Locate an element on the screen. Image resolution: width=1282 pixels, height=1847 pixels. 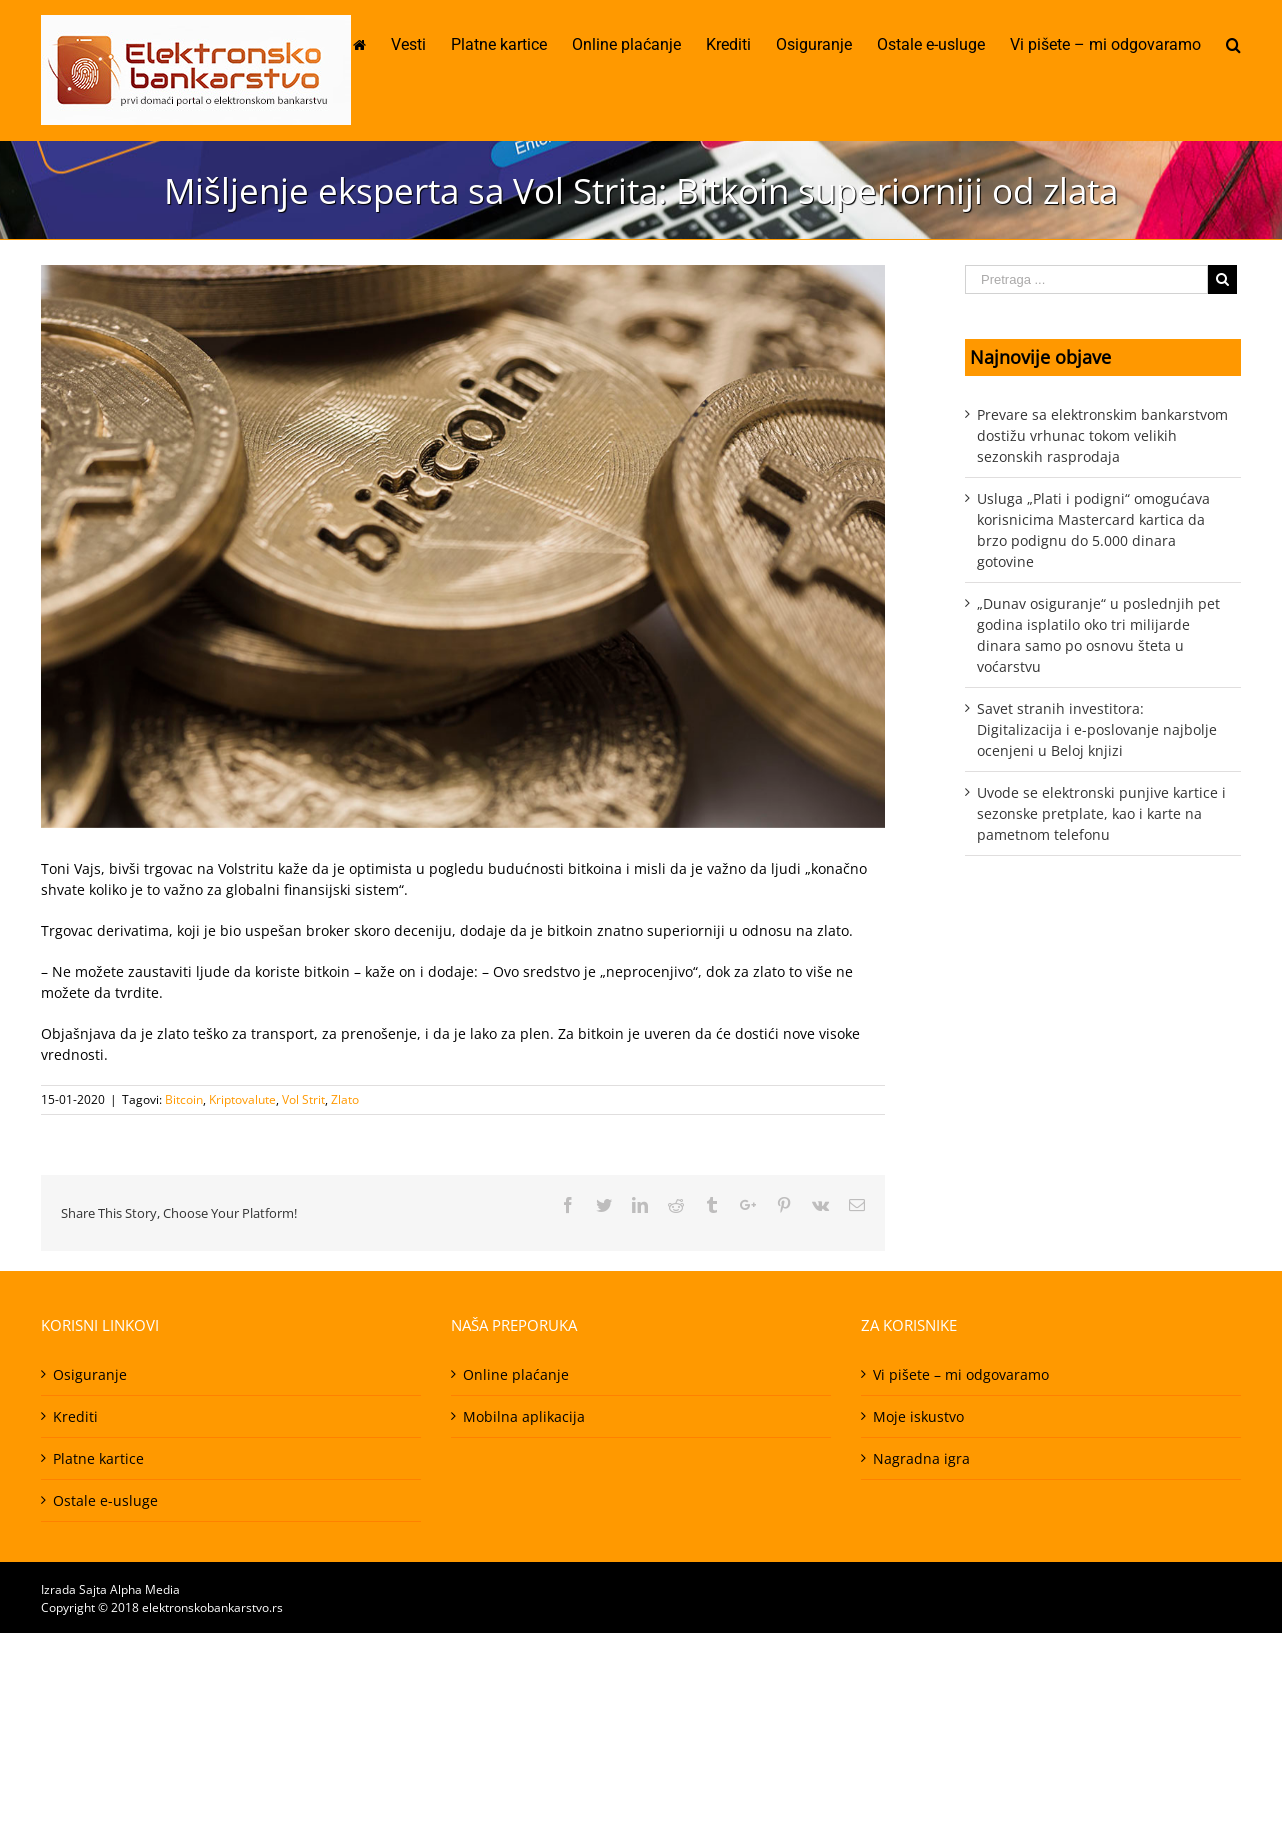
Moje iskustvo is located at coordinates (918, 1416).